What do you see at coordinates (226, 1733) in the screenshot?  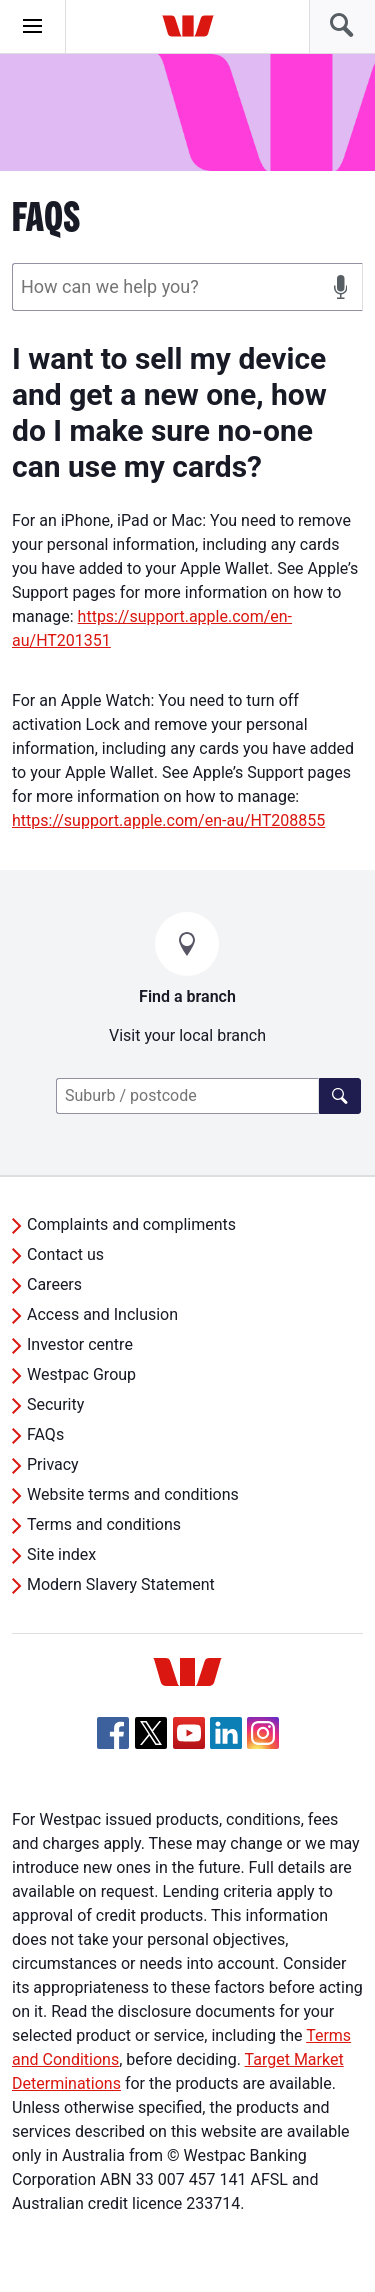 I see `[Linkedin, Opens in new tab]` at bounding box center [226, 1733].